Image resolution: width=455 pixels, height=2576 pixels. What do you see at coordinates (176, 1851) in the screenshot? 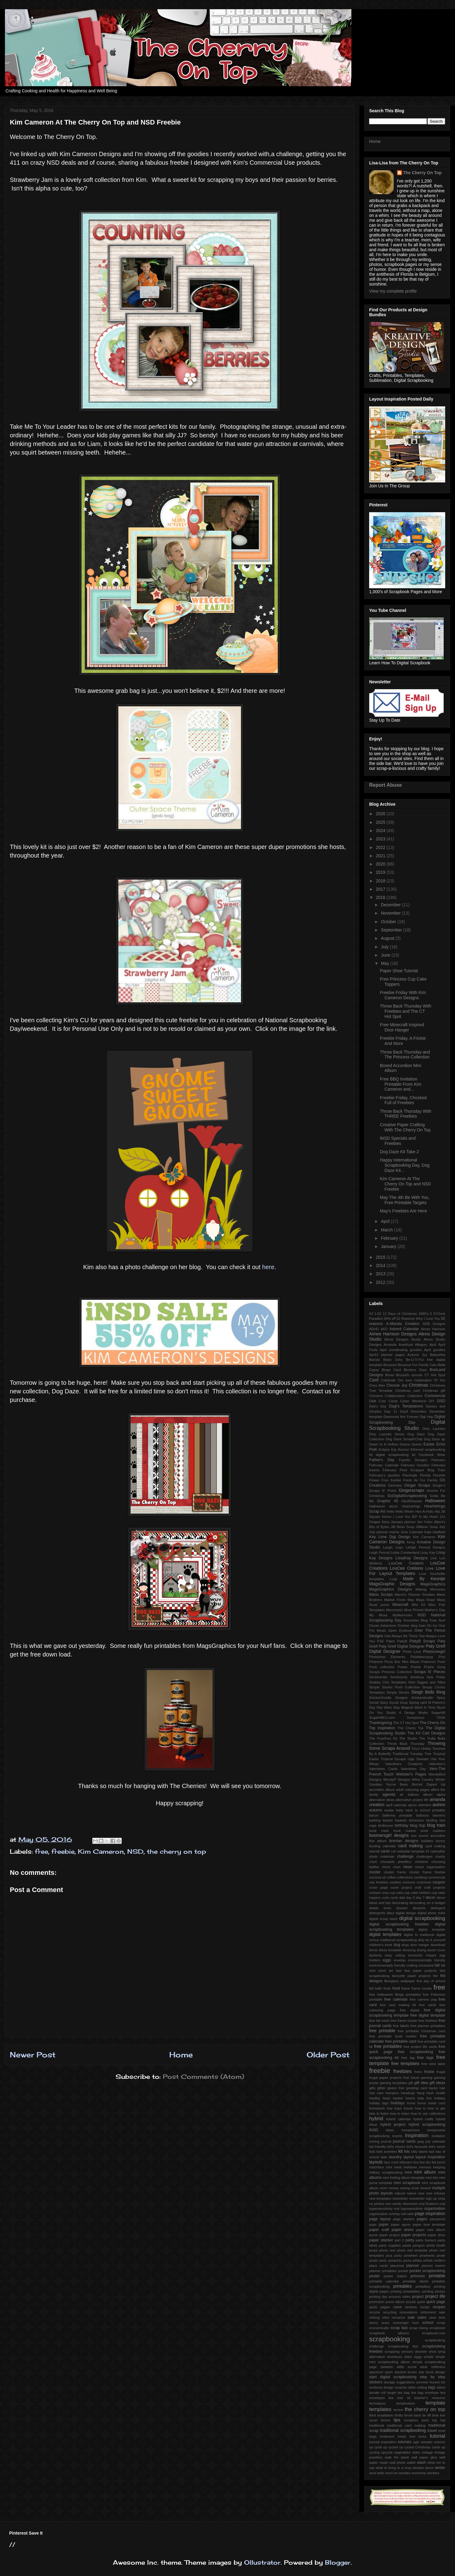
I see `the cherry on top` at bounding box center [176, 1851].